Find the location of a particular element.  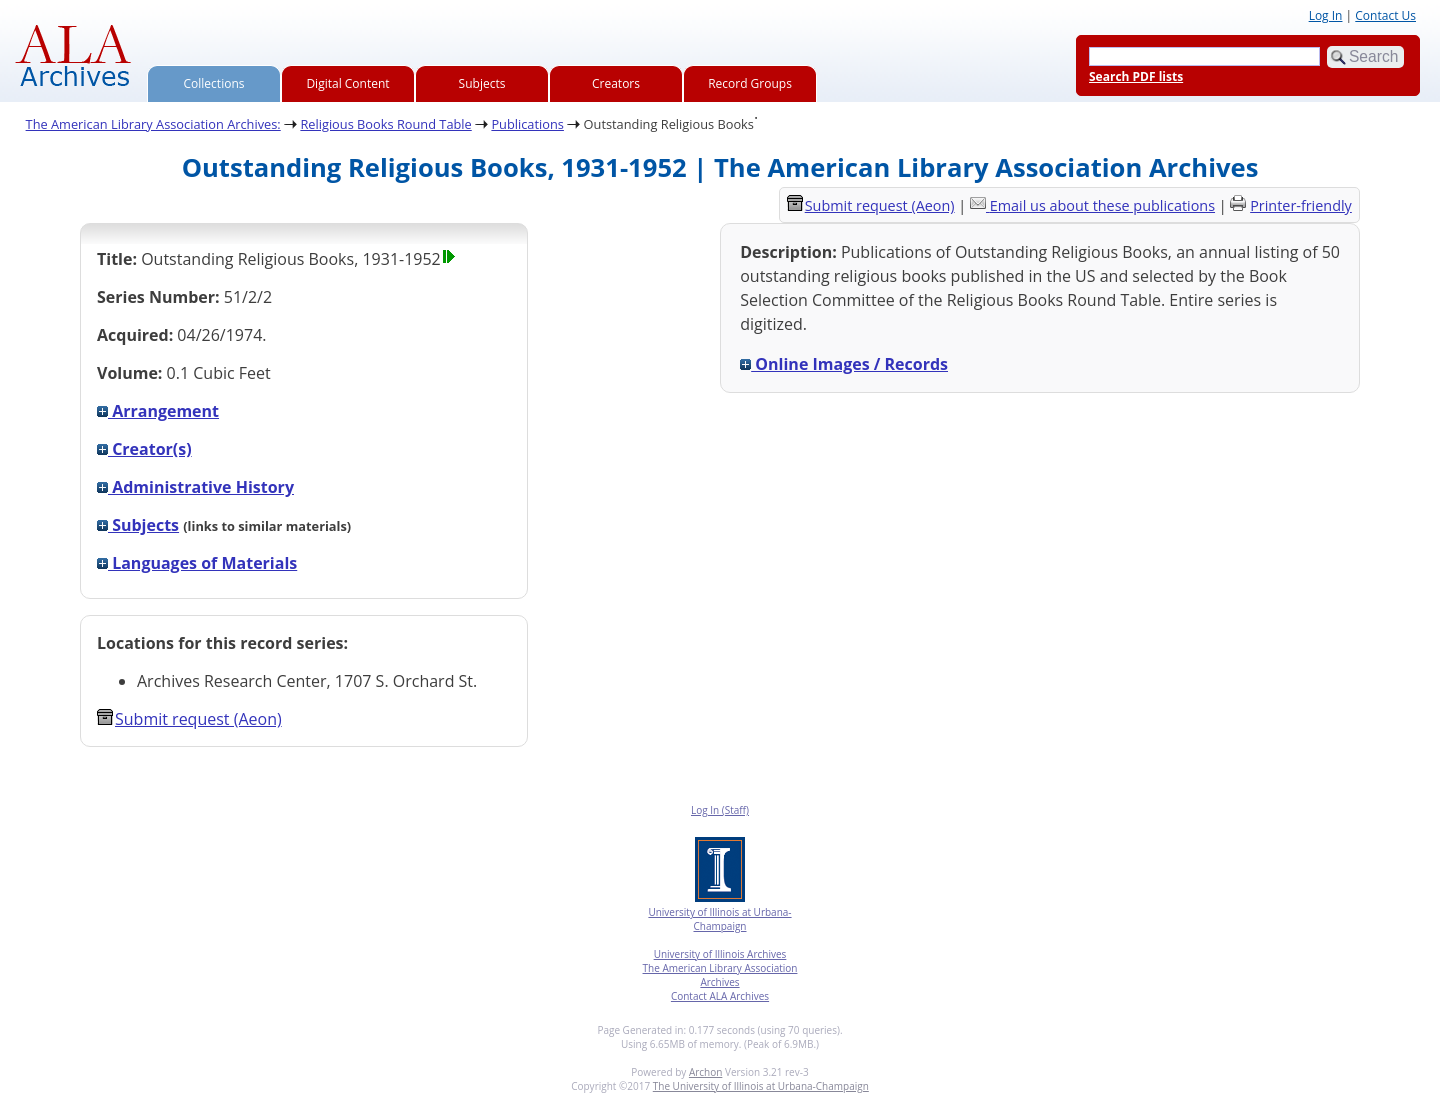

University of Illinois Archives is located at coordinates (720, 954).